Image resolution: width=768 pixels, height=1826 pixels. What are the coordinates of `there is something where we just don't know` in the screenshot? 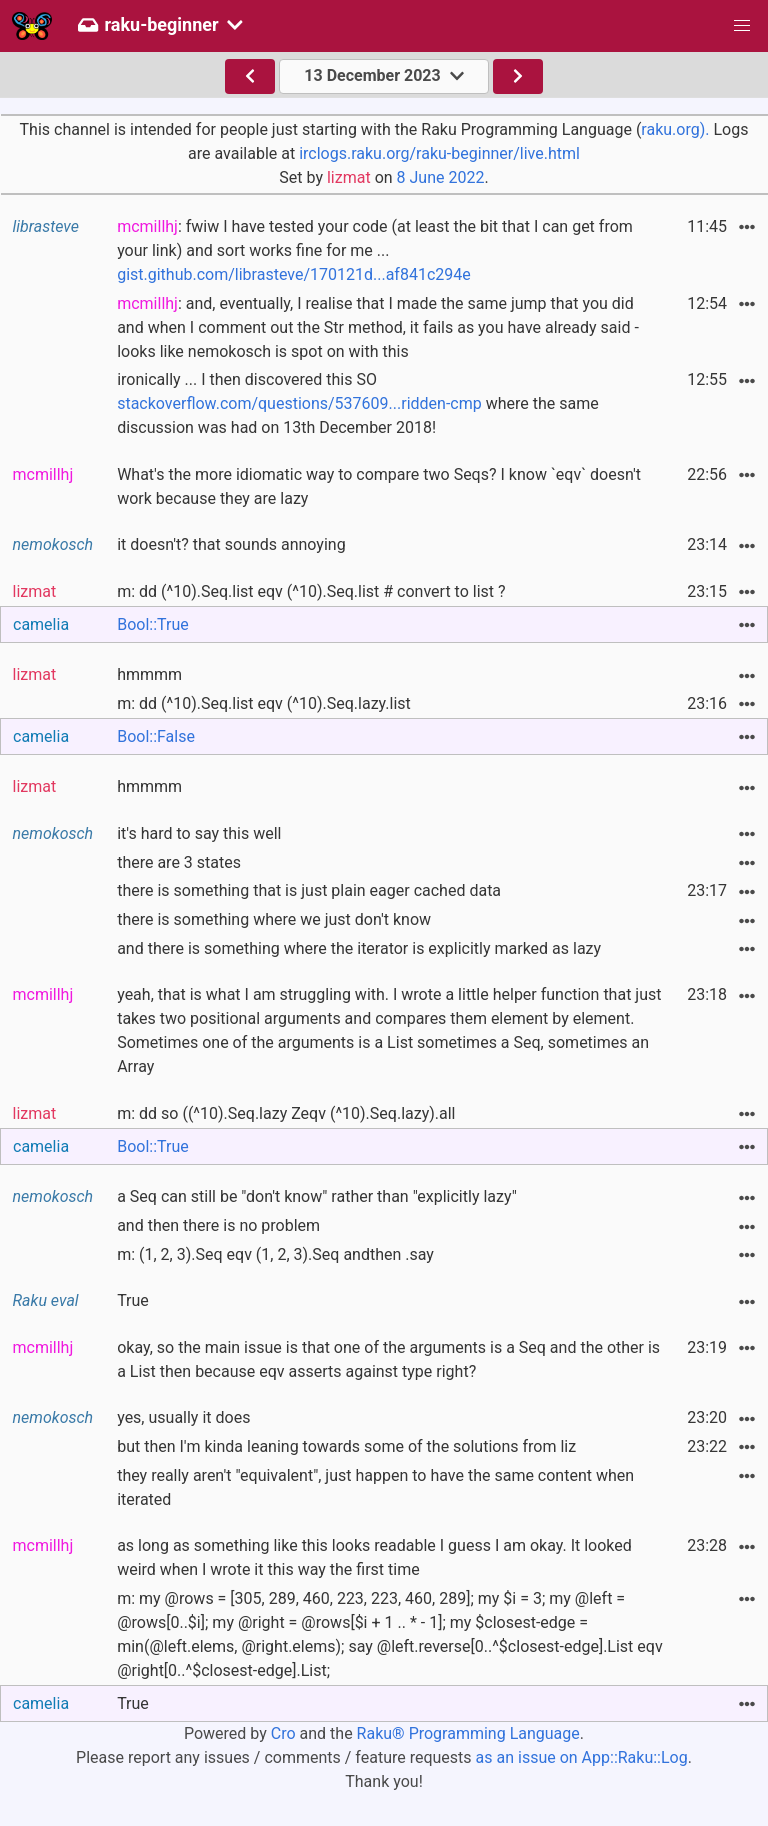 It's located at (274, 919).